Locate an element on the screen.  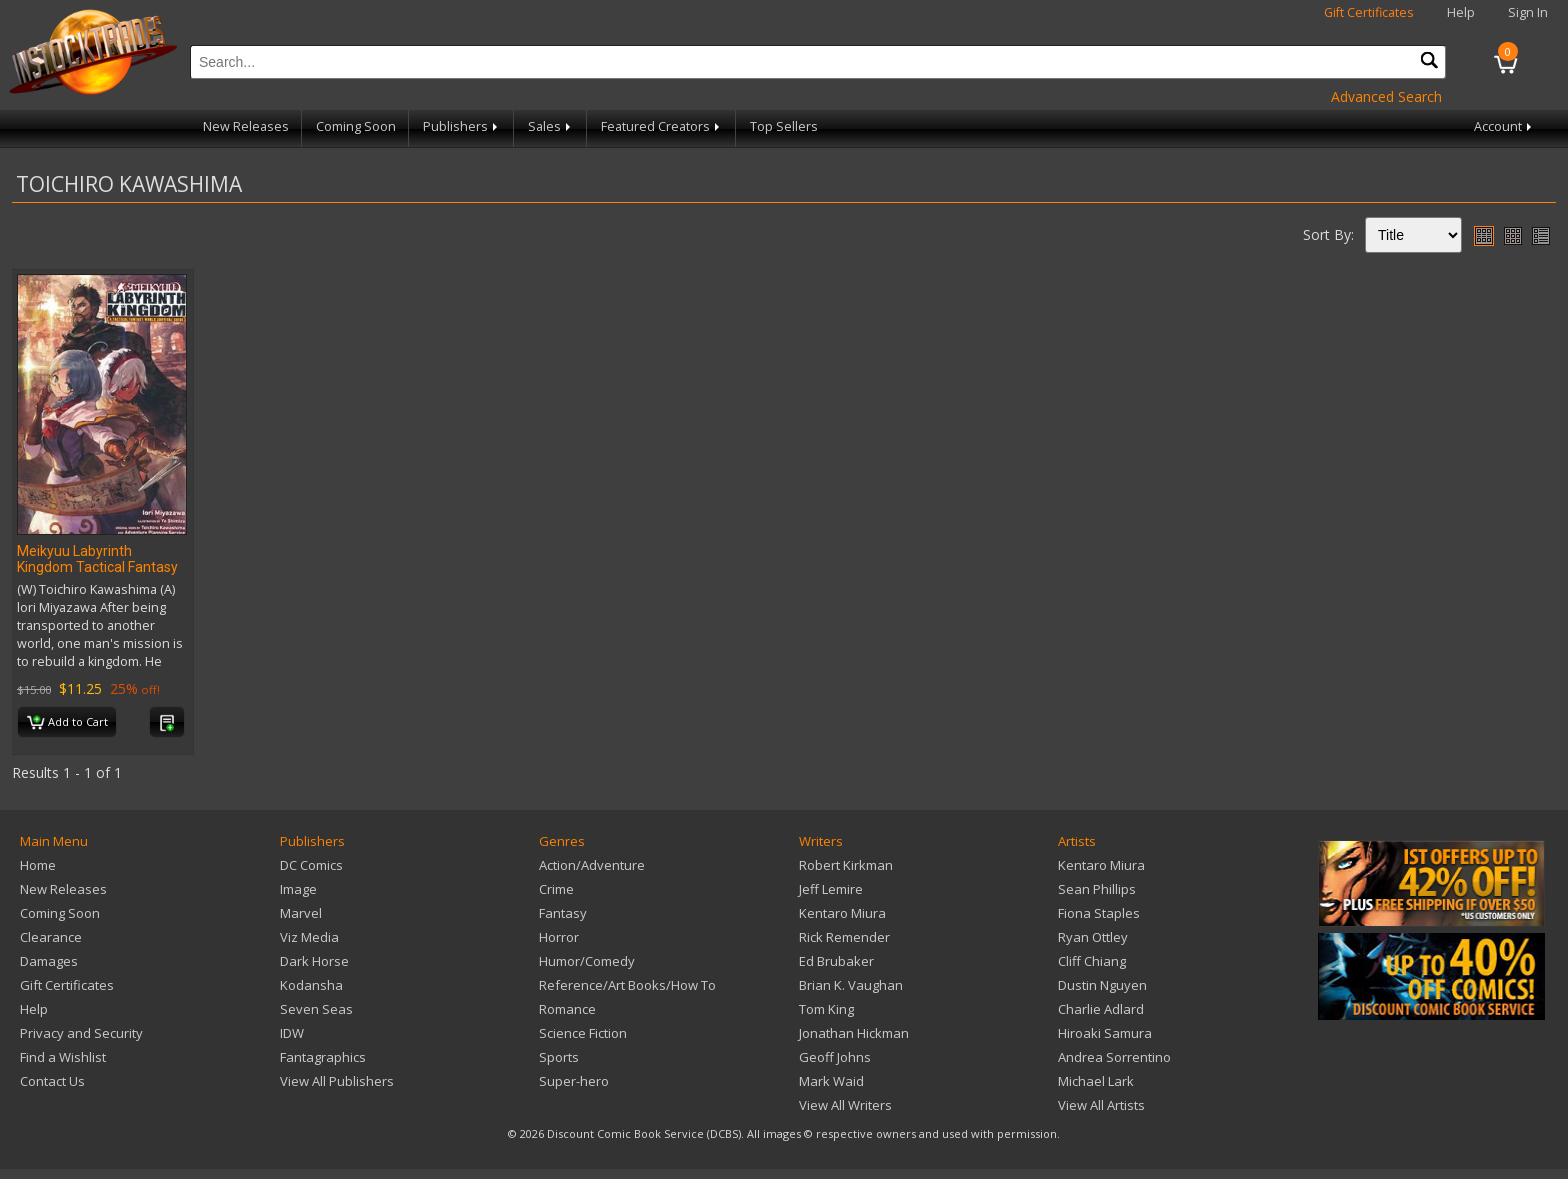
Action/Adventure is located at coordinates (592, 865).